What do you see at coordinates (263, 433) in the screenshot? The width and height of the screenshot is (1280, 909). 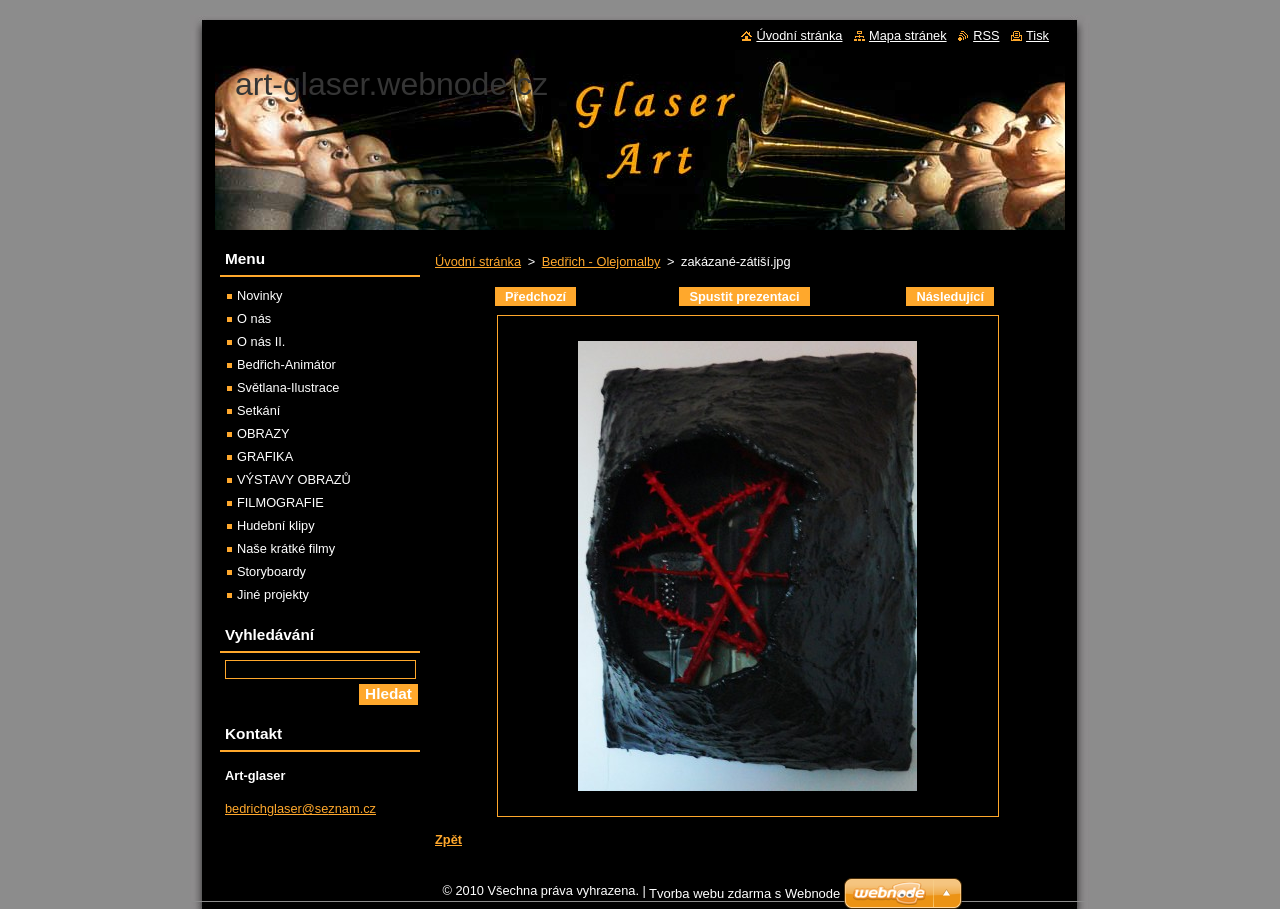 I see `OBRAZY` at bounding box center [263, 433].